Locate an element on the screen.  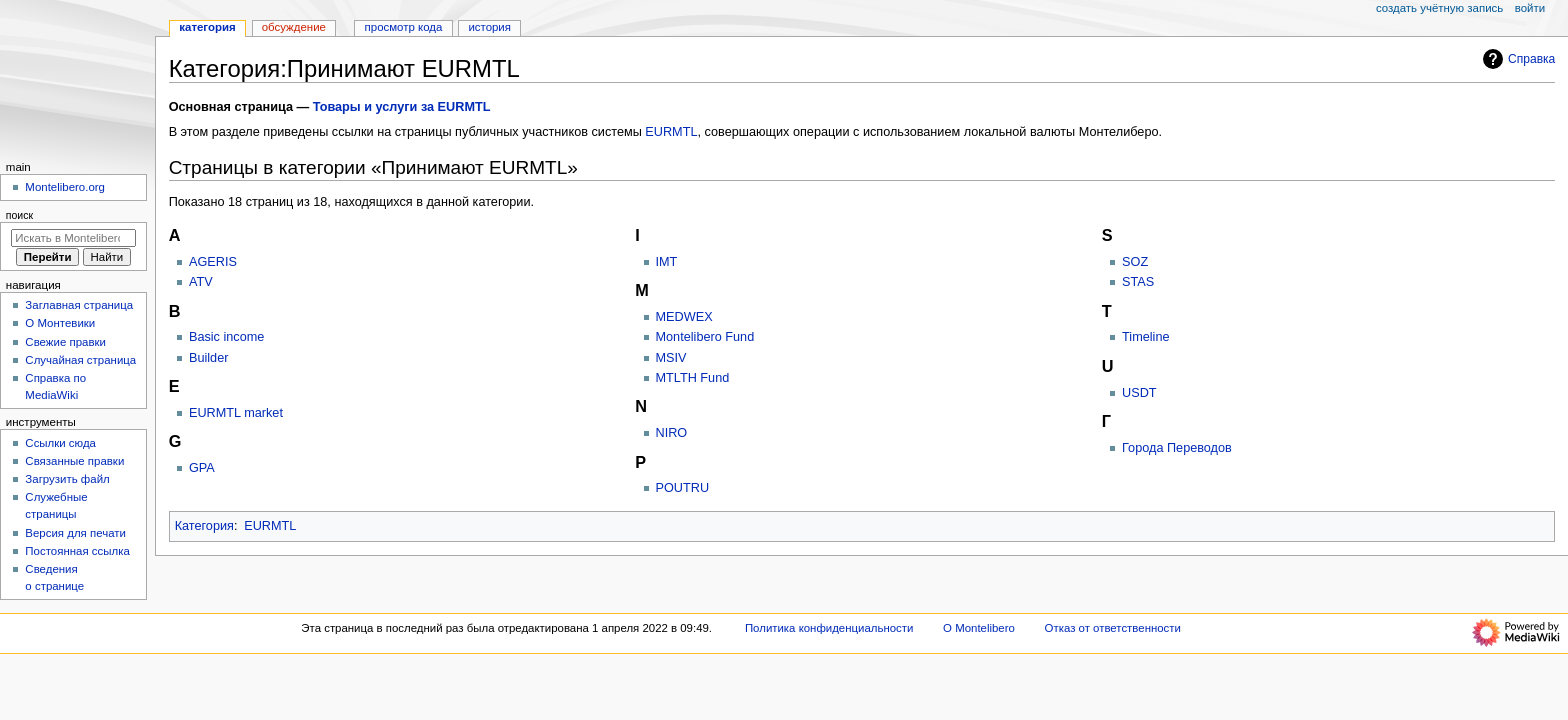
История is located at coordinates (489, 27).